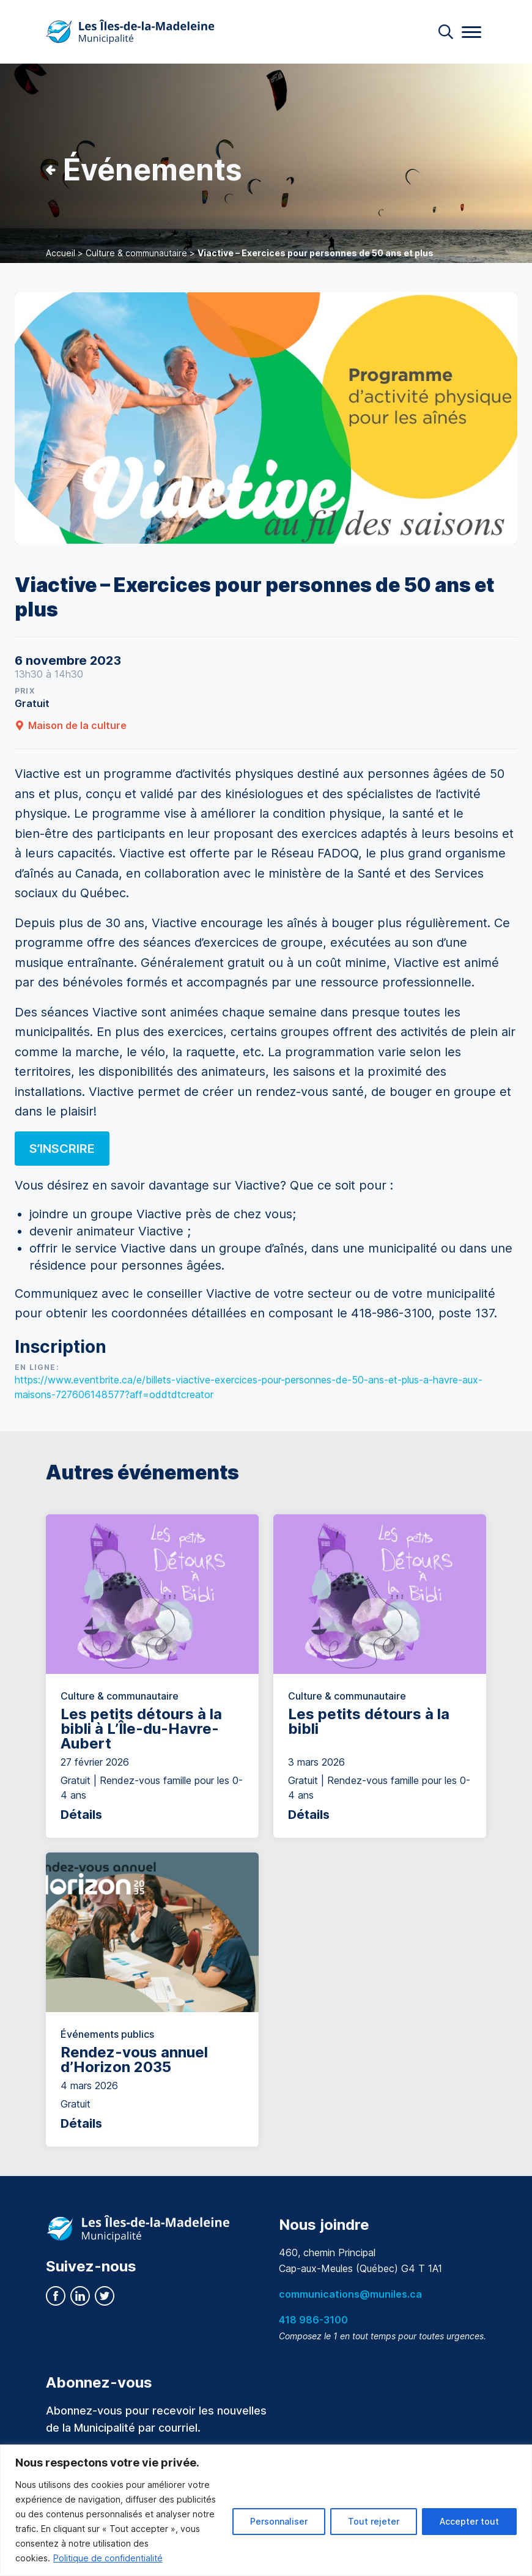 This screenshot has height=2576, width=532. What do you see at coordinates (71, 725) in the screenshot?
I see `Maison de la culture` at bounding box center [71, 725].